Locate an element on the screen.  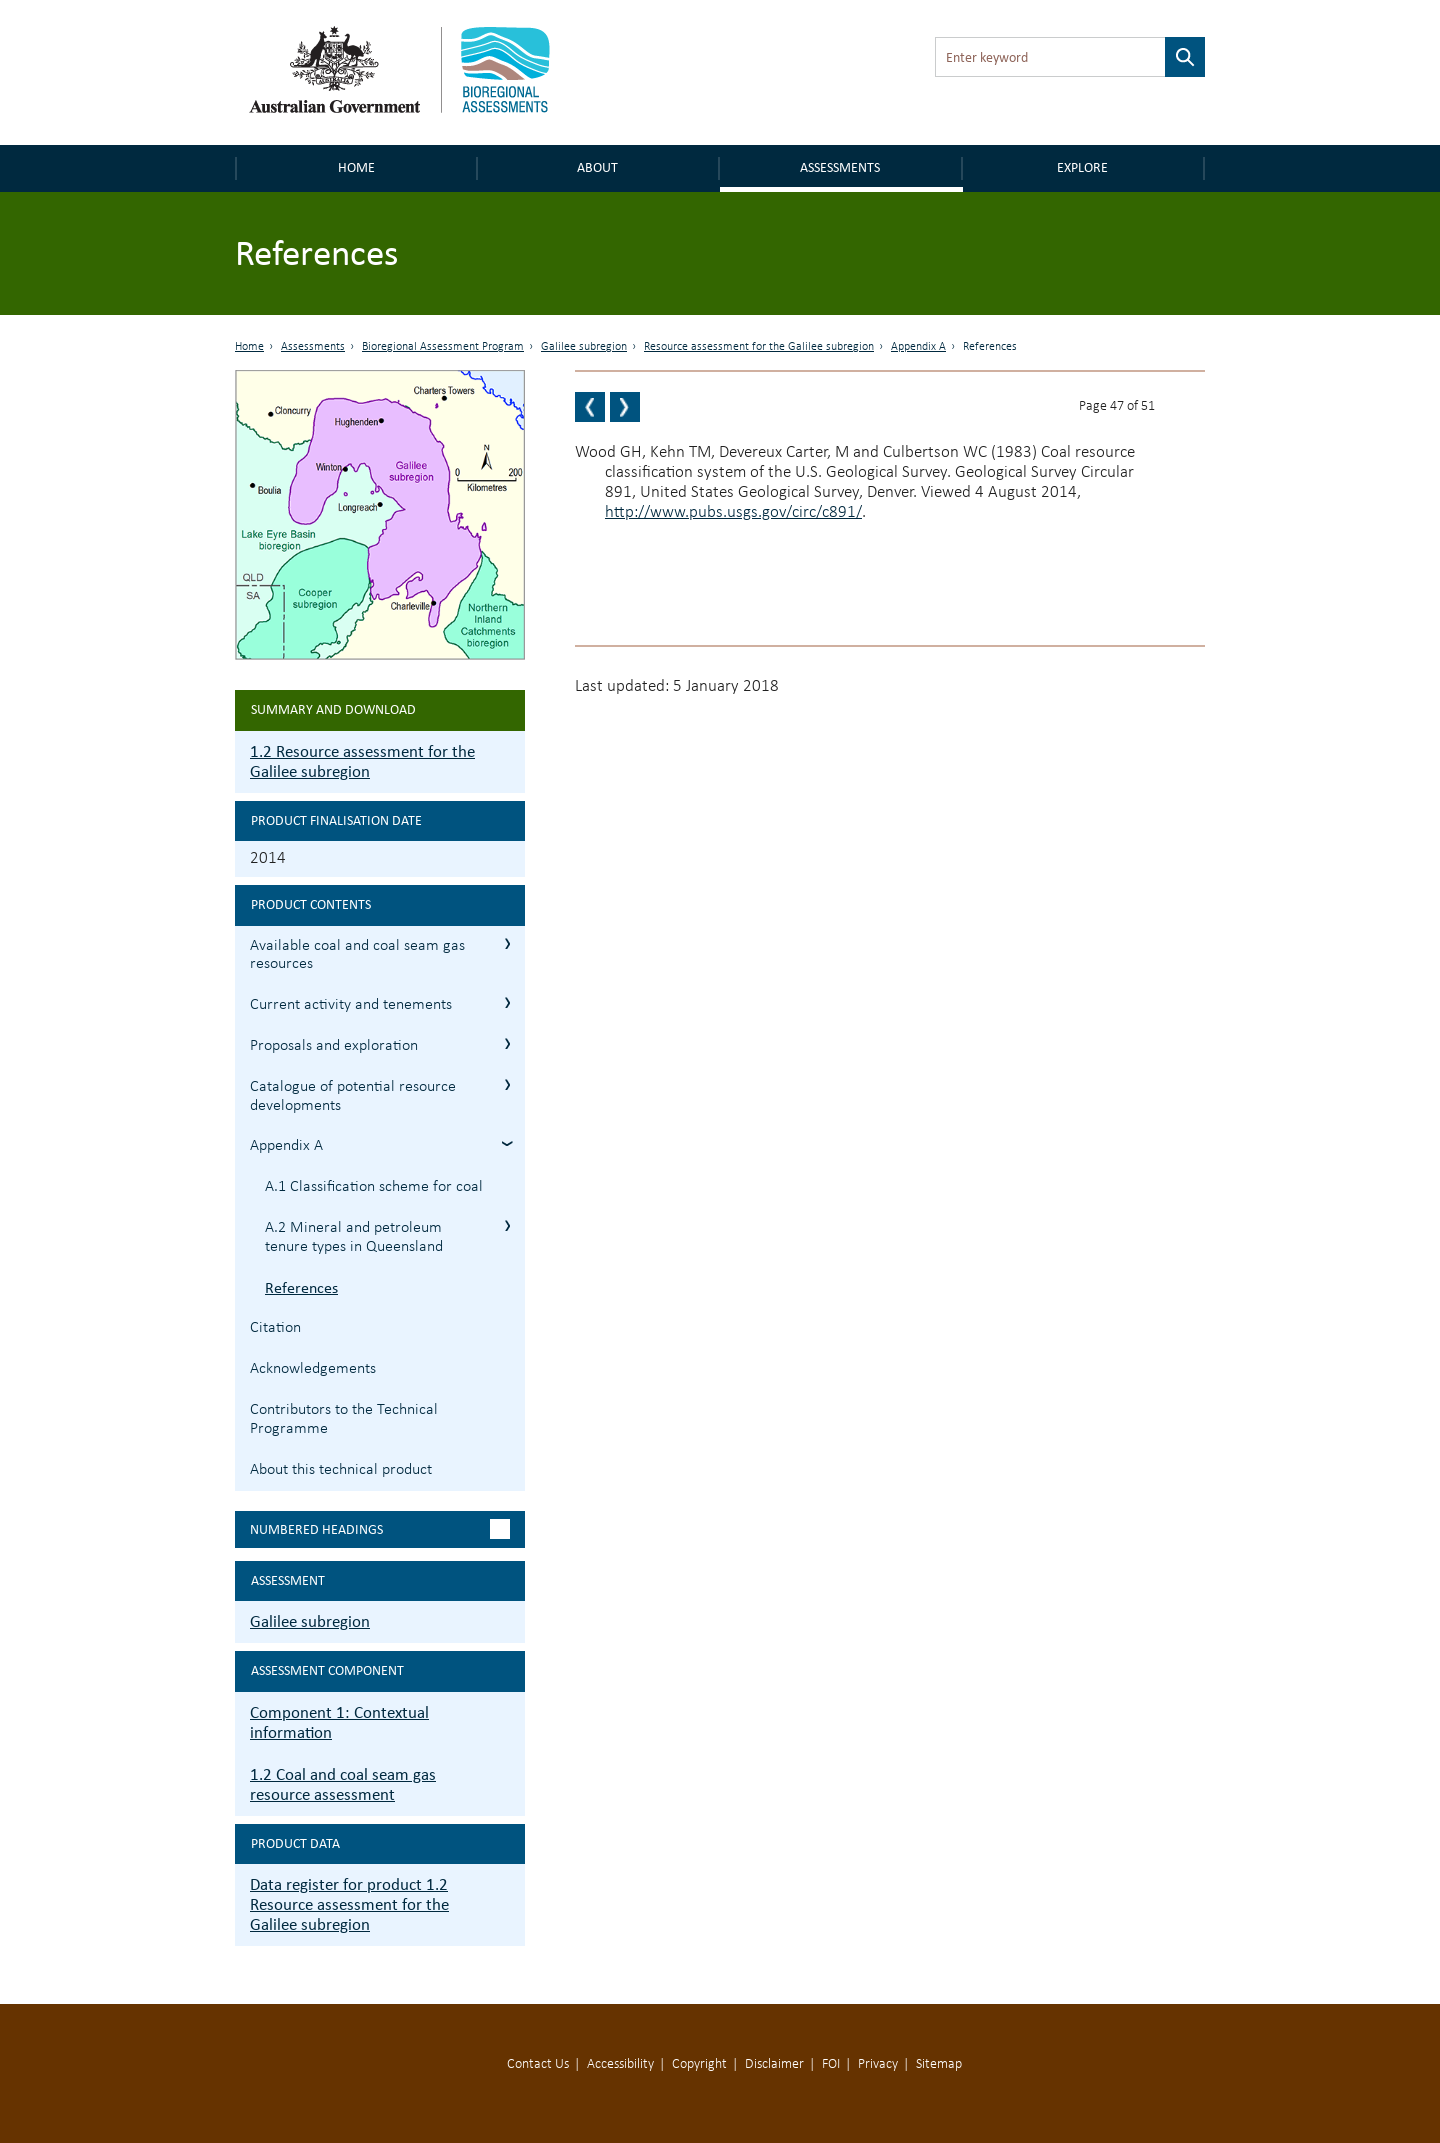
About is located at coordinates (597, 167).